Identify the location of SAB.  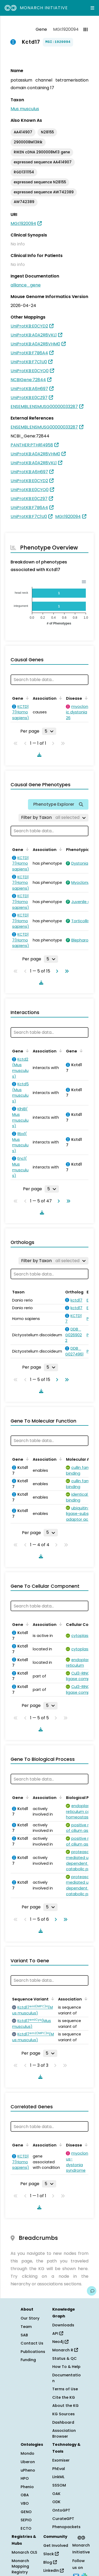
(24, 2335).